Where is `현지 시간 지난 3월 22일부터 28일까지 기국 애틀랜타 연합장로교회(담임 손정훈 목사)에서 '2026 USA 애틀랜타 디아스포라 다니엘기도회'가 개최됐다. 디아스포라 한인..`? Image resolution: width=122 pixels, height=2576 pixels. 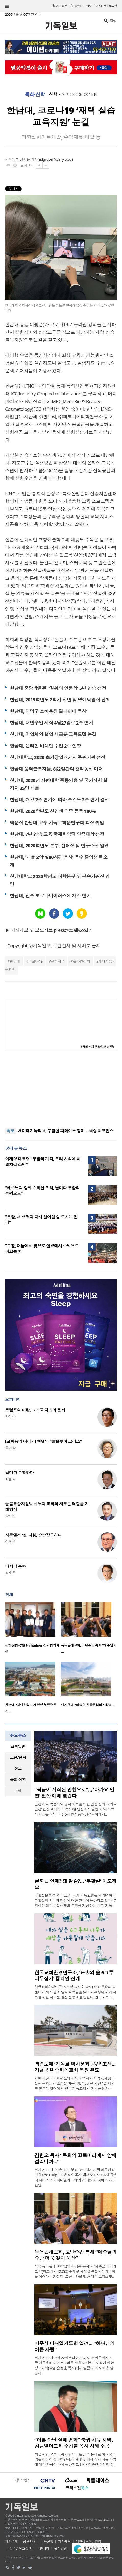 현지 시간 지난 3월 22일부터 28일까지 기국 애틀랜타 연합장로교회(담임 손정훈 목사)에서 '2026 USA 애틀랜타 디아스포라 다니엘기도회'가 개최됐다. 디아스포라 한인.. is located at coordinates (75, 2177).